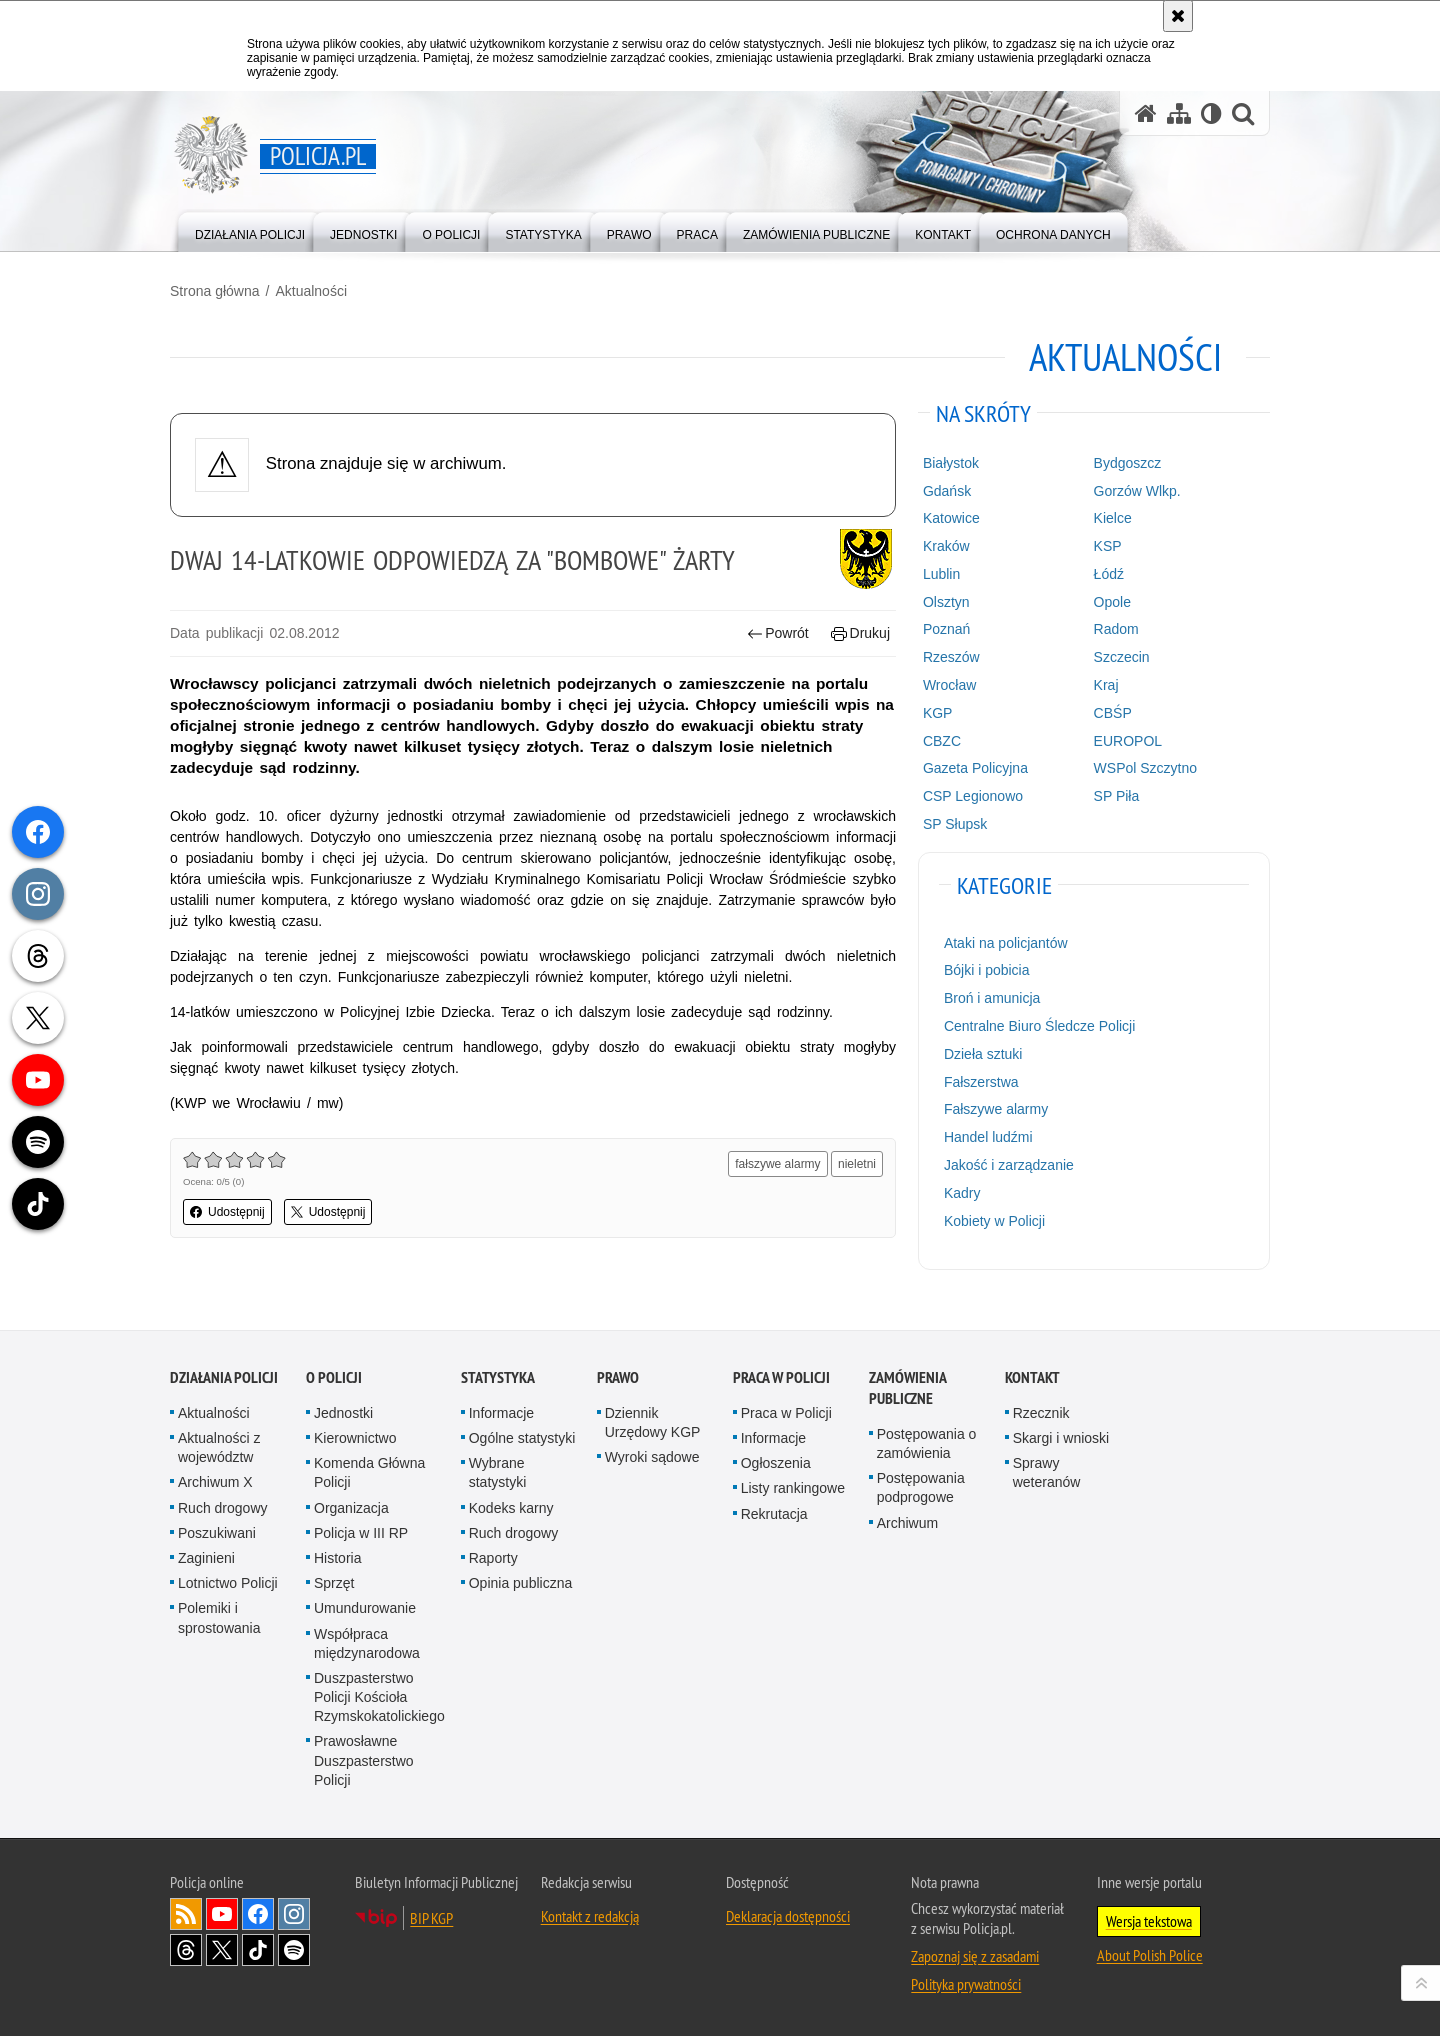  I want to click on Listy rankingowe, so click(793, 1488).